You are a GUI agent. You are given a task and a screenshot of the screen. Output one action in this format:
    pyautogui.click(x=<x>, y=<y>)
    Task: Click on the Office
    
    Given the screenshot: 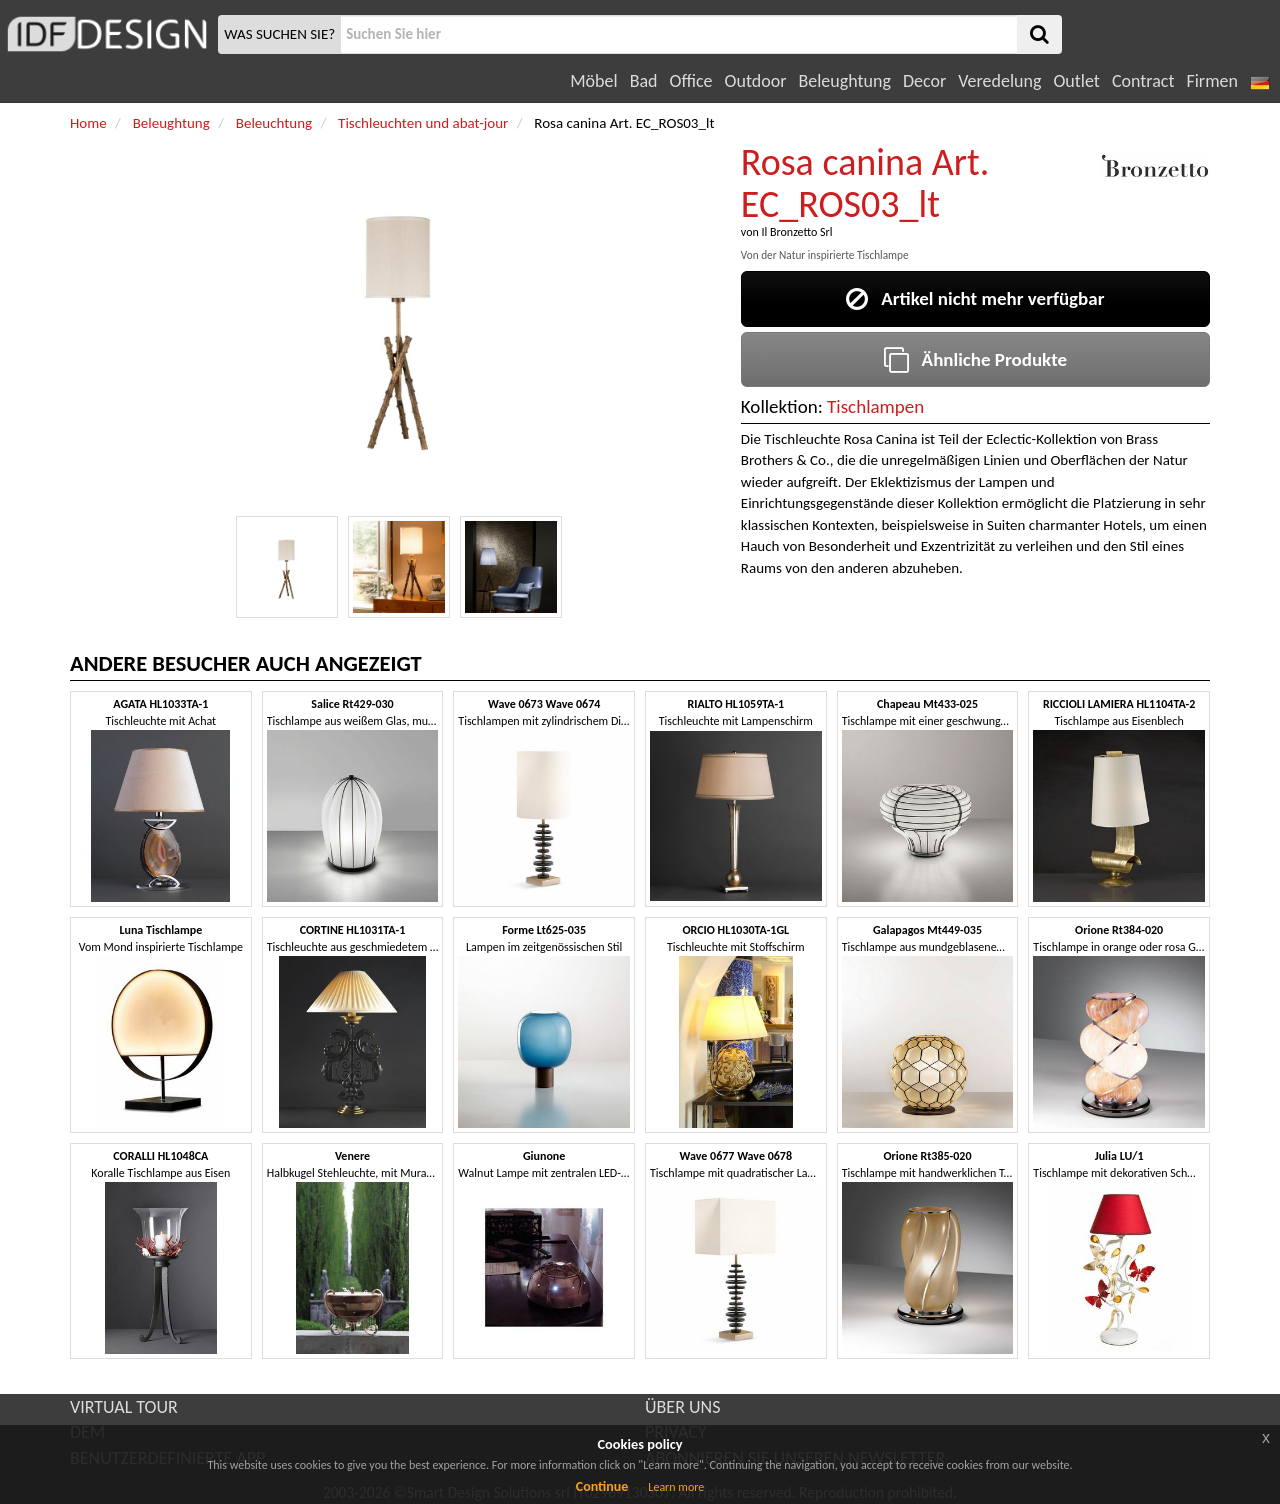 What is the action you would take?
    pyautogui.click(x=691, y=81)
    